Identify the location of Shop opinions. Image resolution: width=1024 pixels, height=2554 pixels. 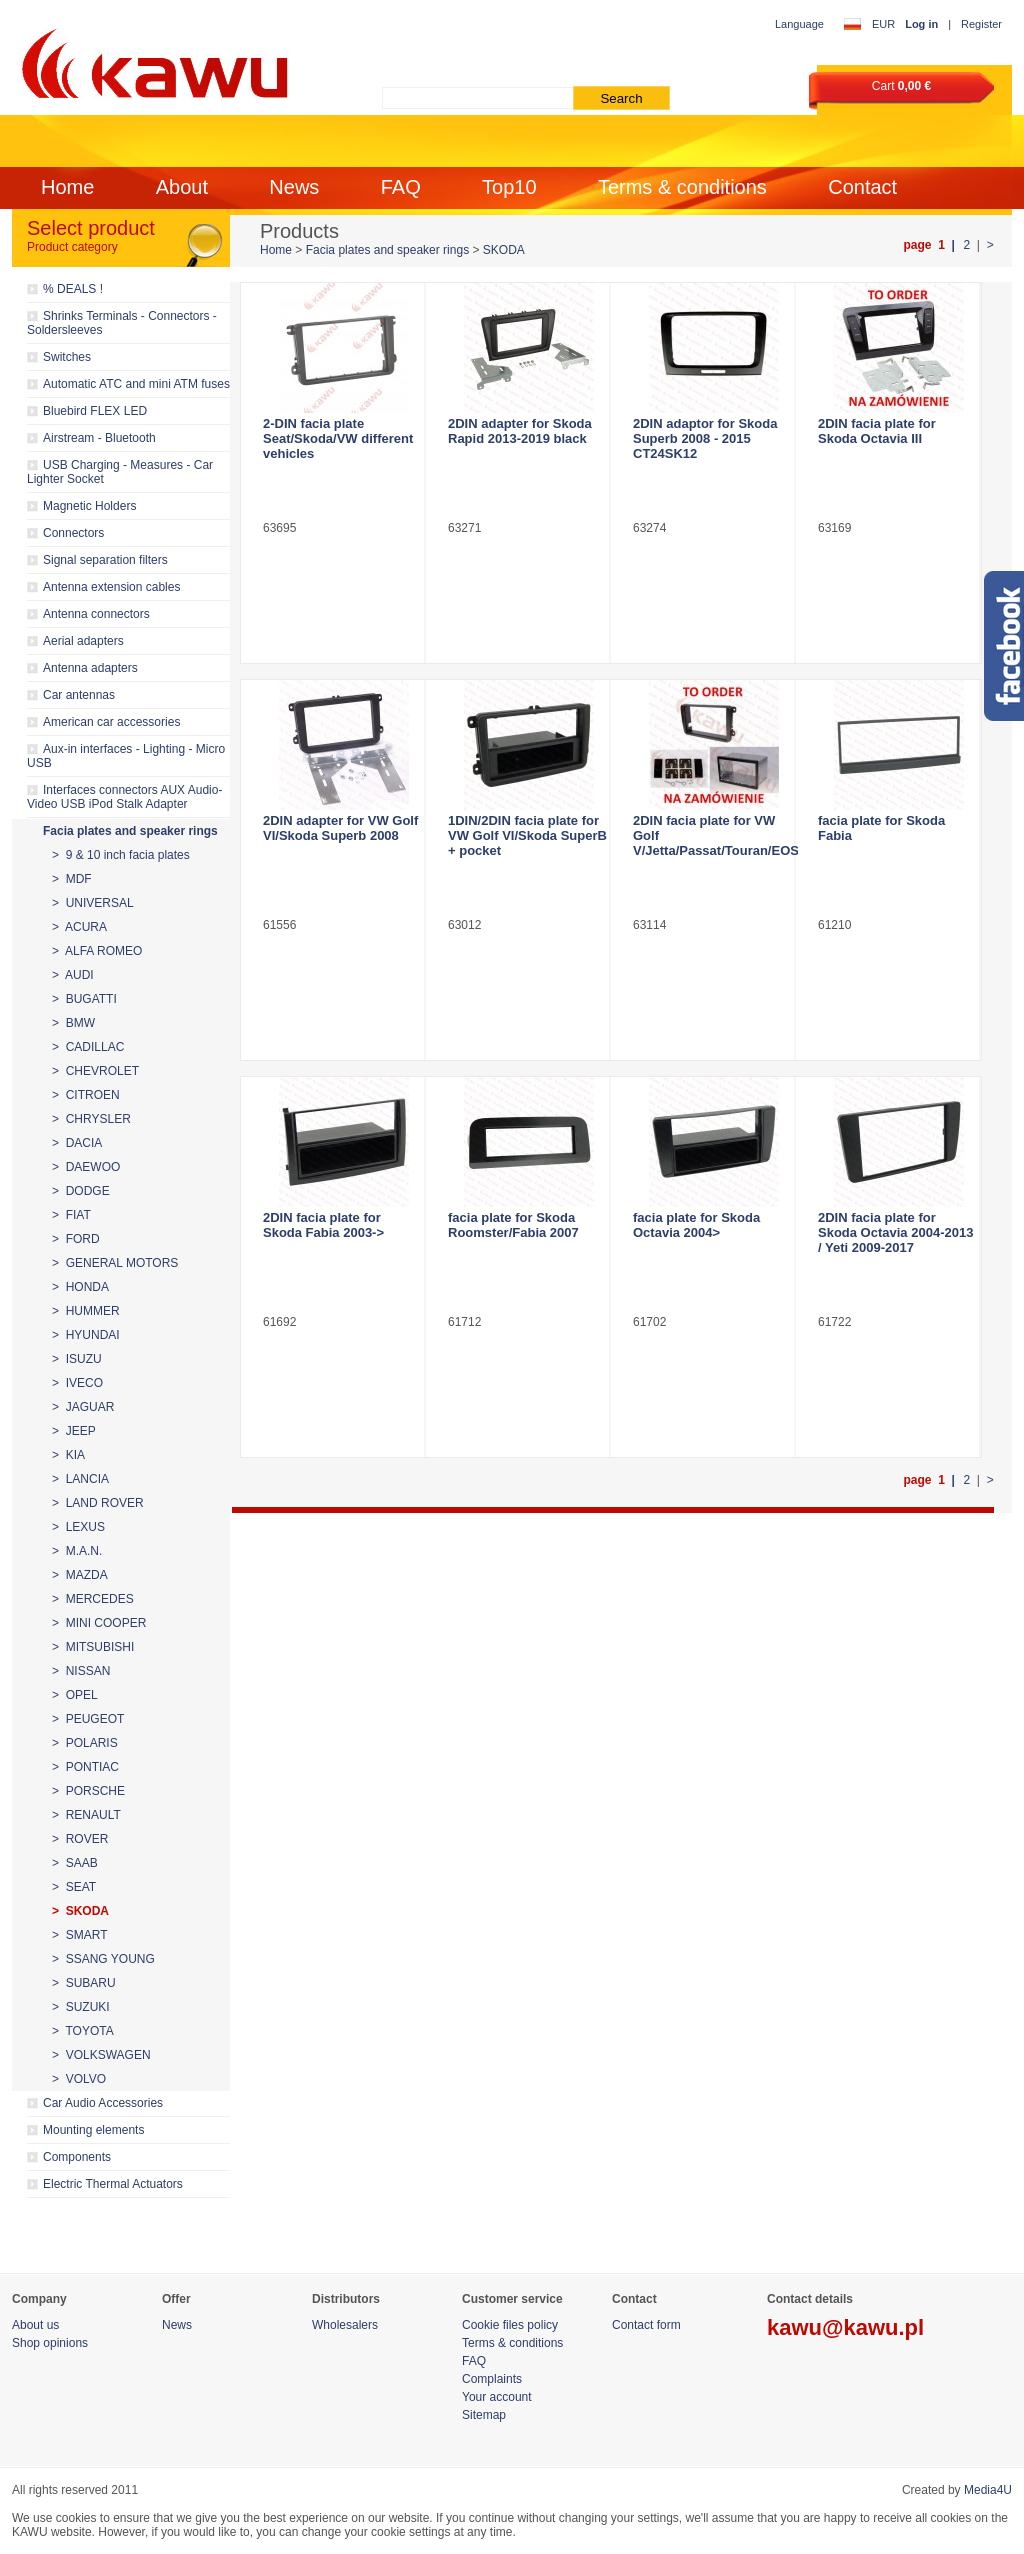
(50, 2343).